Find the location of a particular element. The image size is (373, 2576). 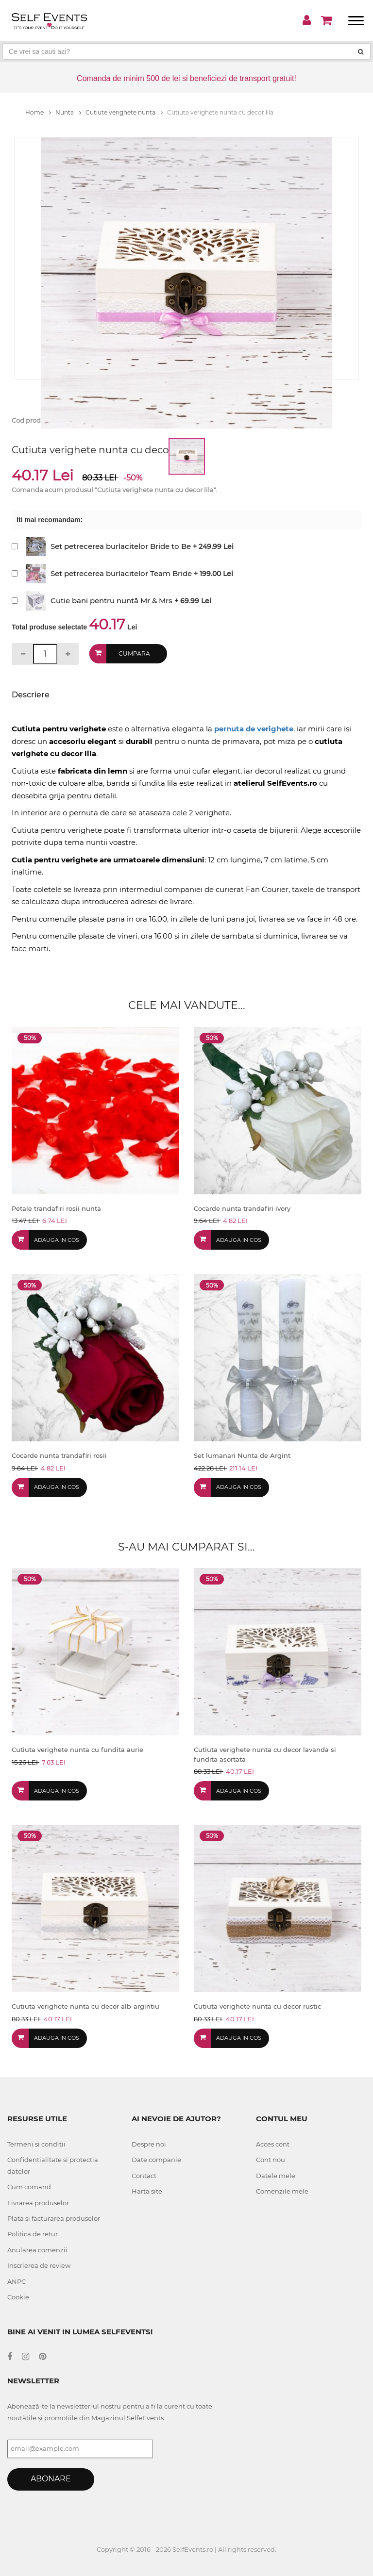

Cookie is located at coordinates (18, 2297).